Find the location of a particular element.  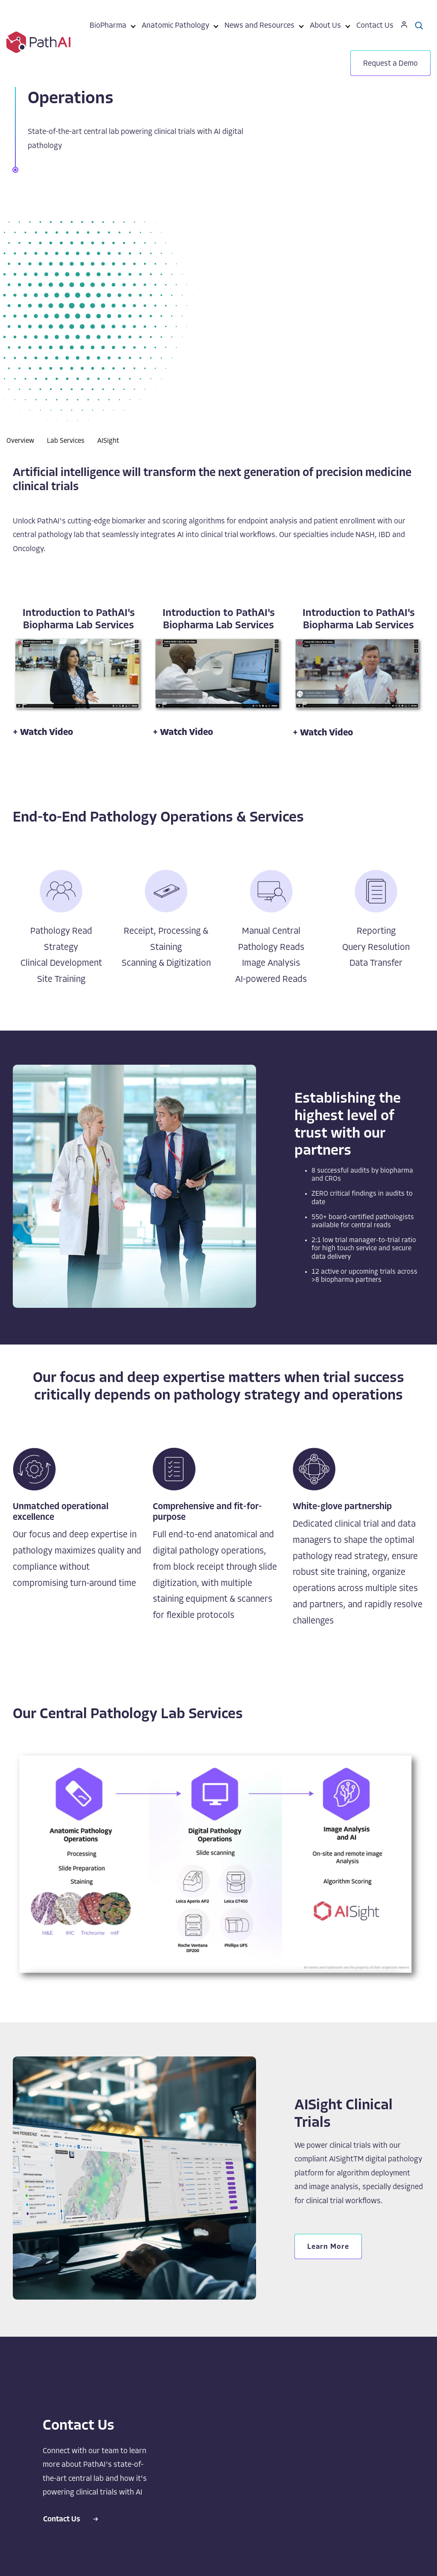

Learn More is located at coordinates (328, 2247).